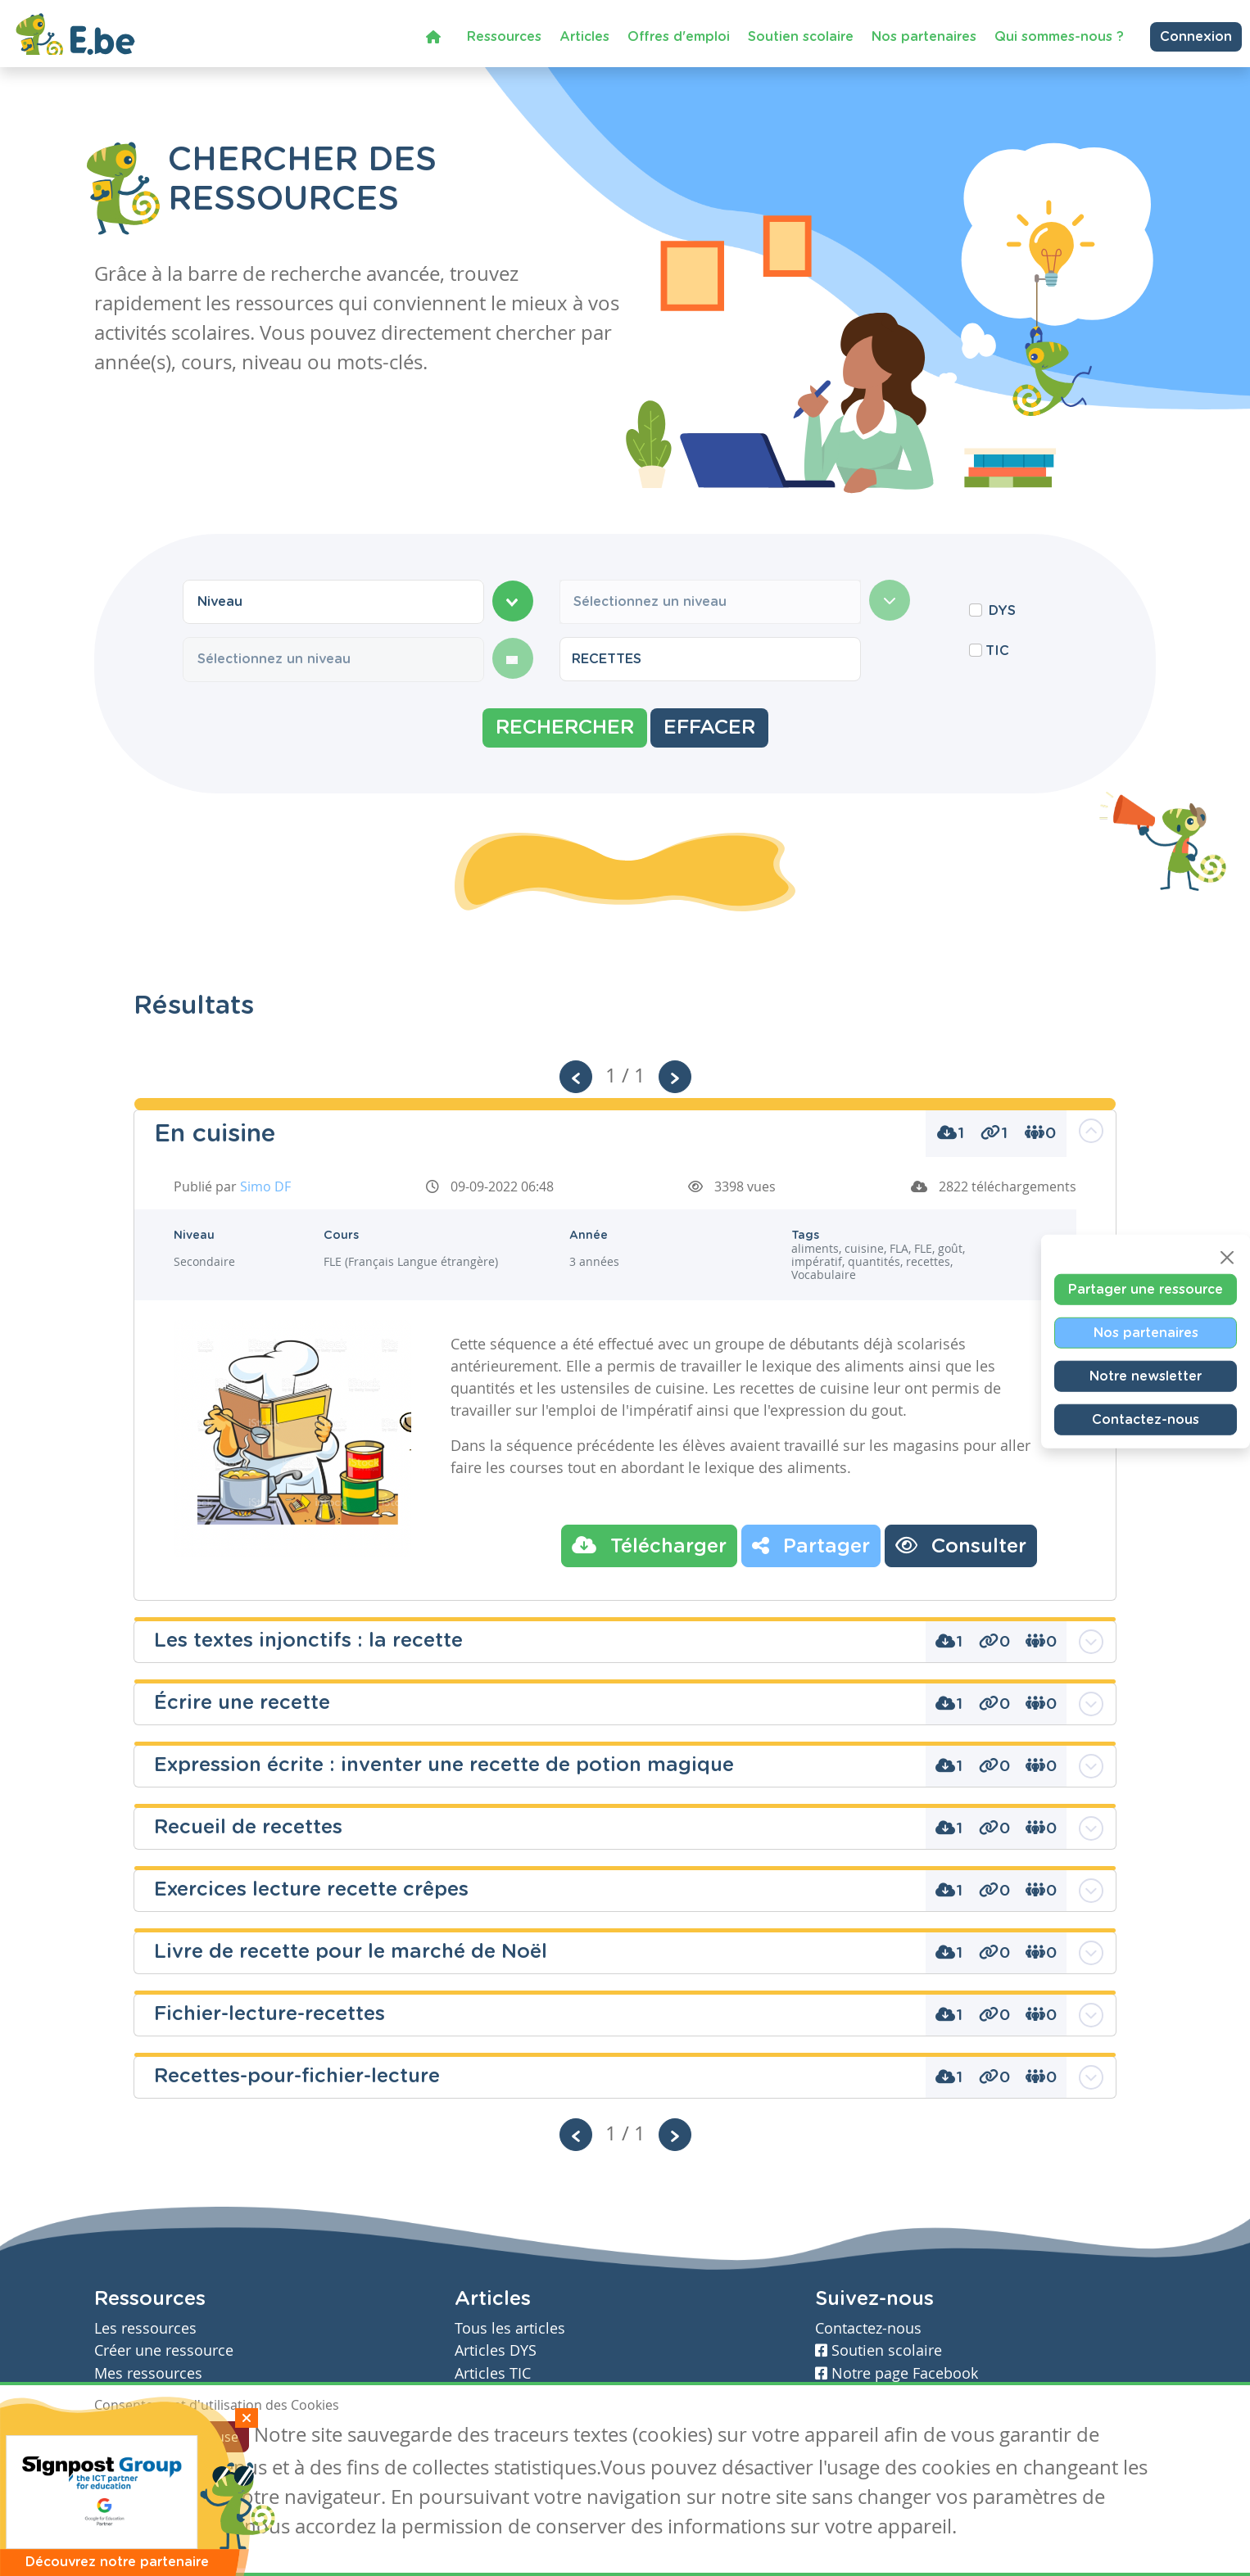 The height and width of the screenshot is (2576, 1250). What do you see at coordinates (333, 602) in the screenshot?
I see `[combobox]` at bounding box center [333, 602].